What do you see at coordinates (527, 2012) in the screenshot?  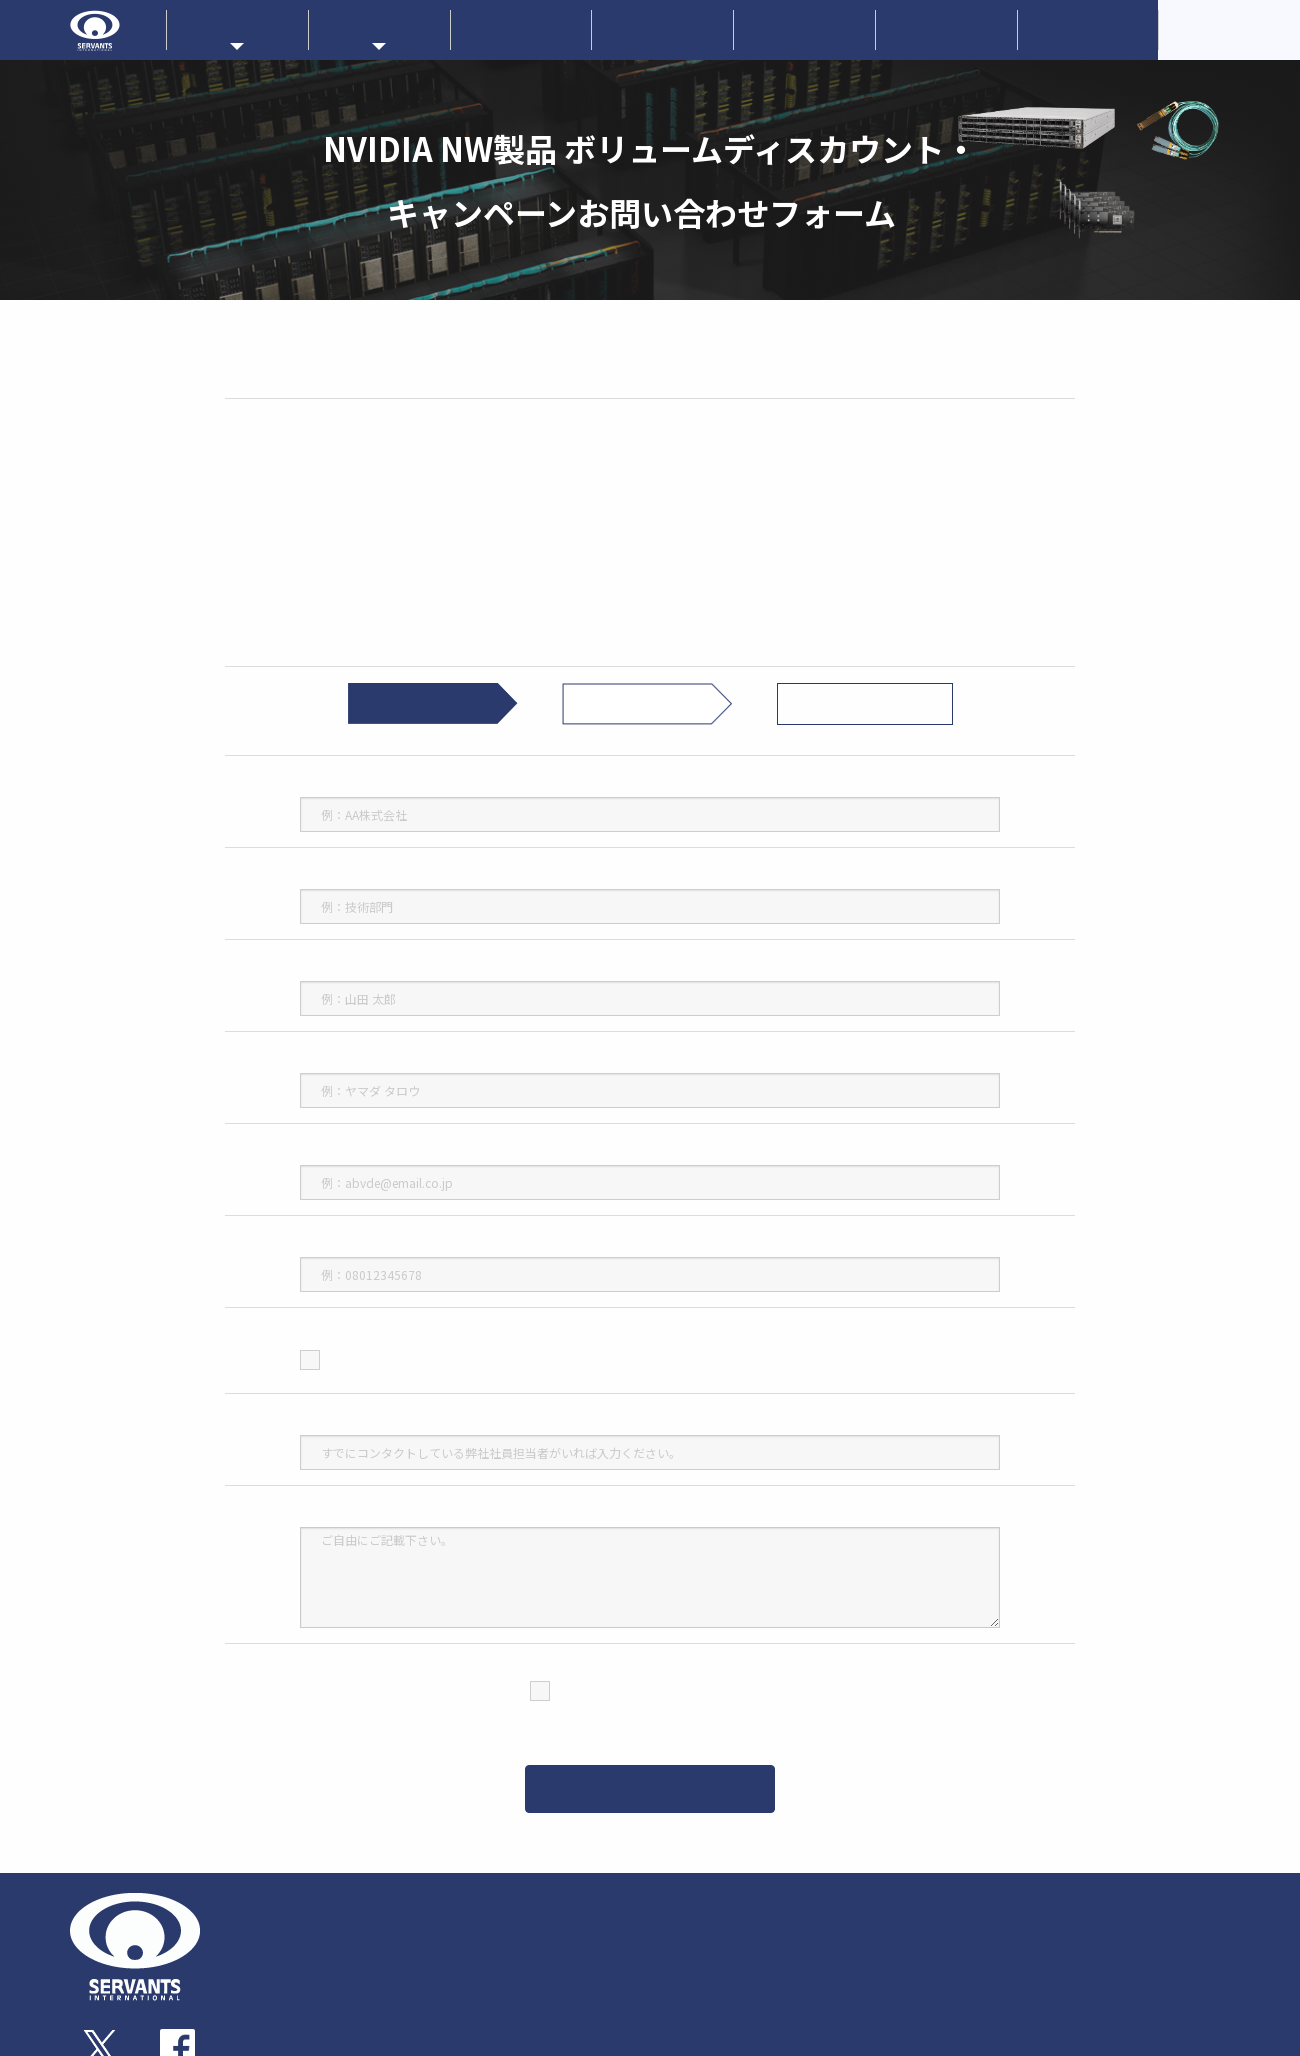 I see `ストレージサブシステム` at bounding box center [527, 2012].